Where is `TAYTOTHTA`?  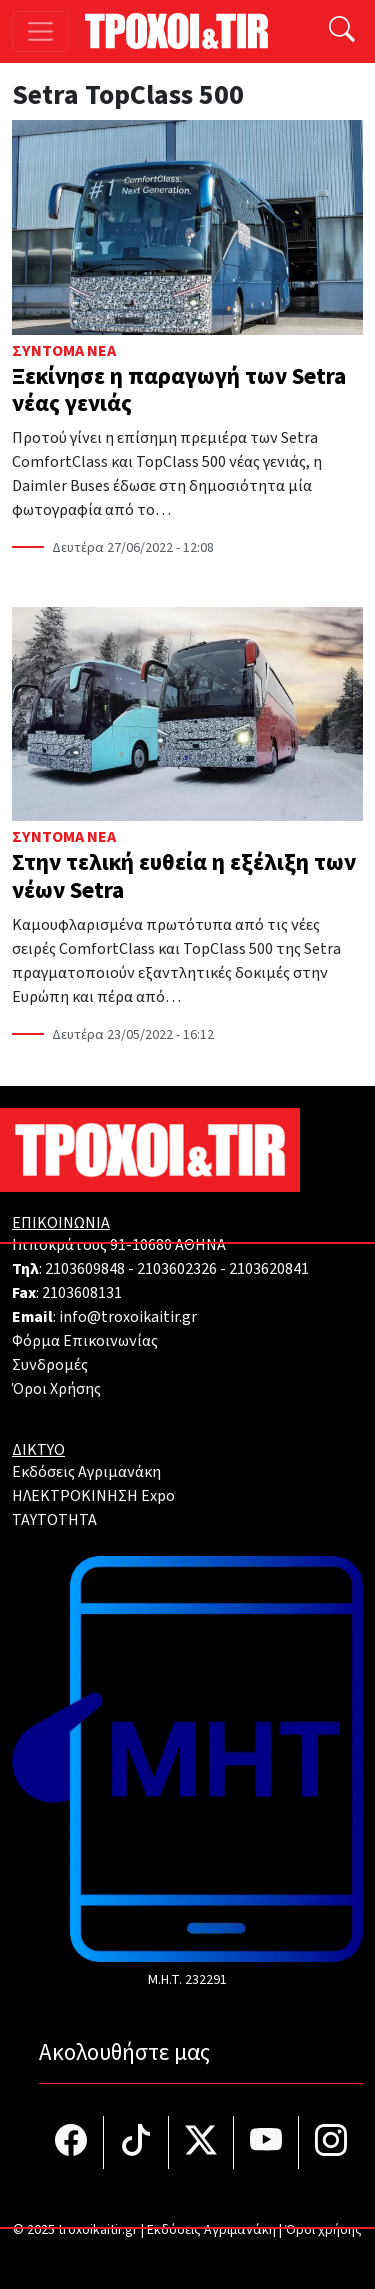
TAYTOTHTA is located at coordinates (54, 1520).